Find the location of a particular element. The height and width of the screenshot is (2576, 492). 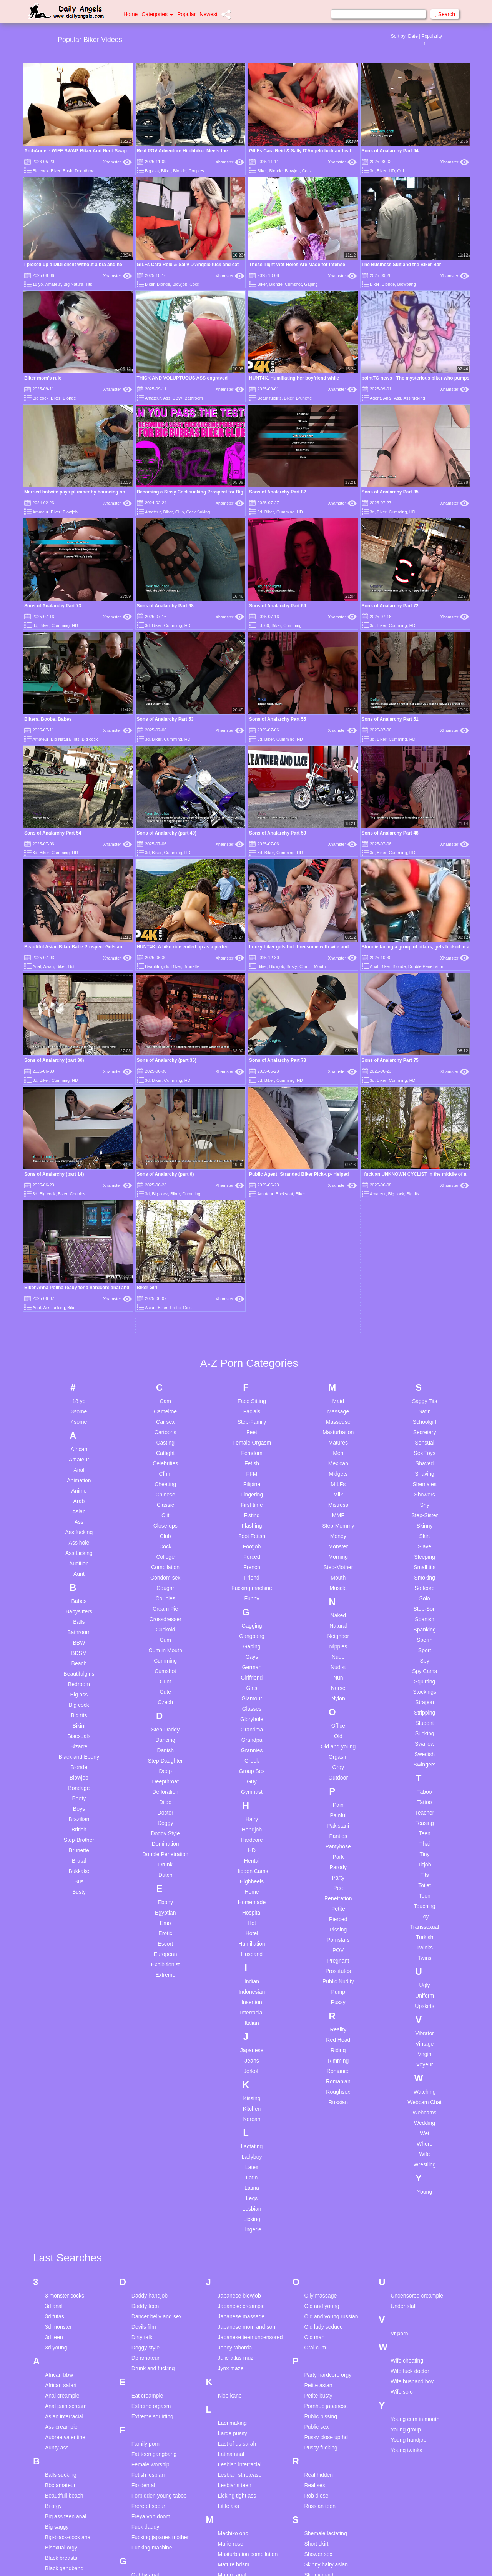

Skinny shower is located at coordinates (321, 2272).